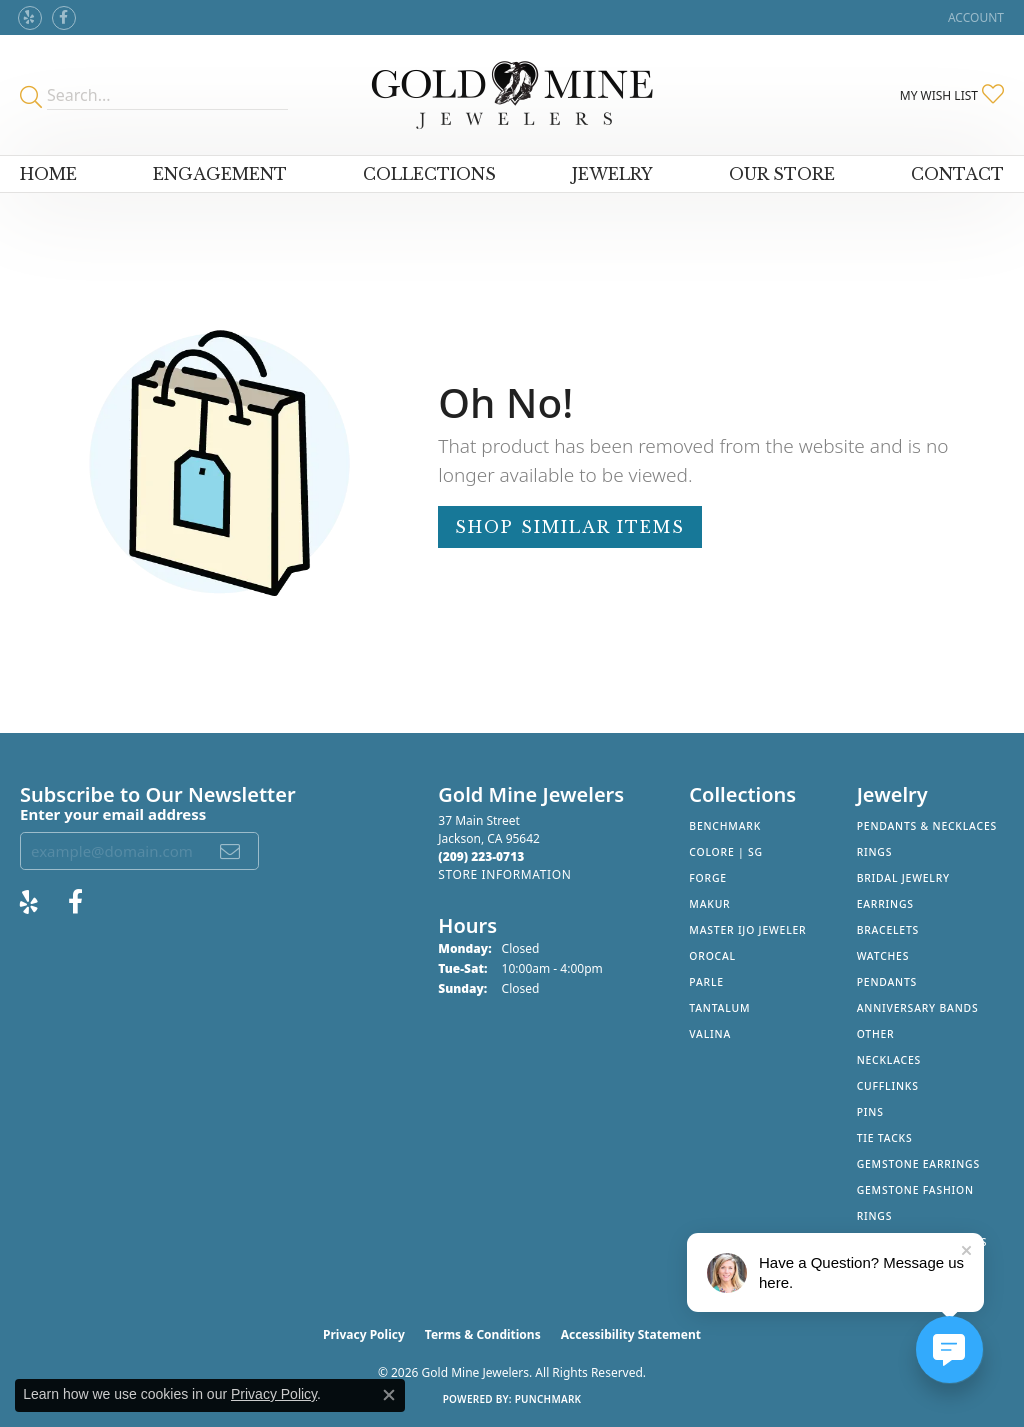  What do you see at coordinates (887, 982) in the screenshot?
I see `Pendants [menuitem]` at bounding box center [887, 982].